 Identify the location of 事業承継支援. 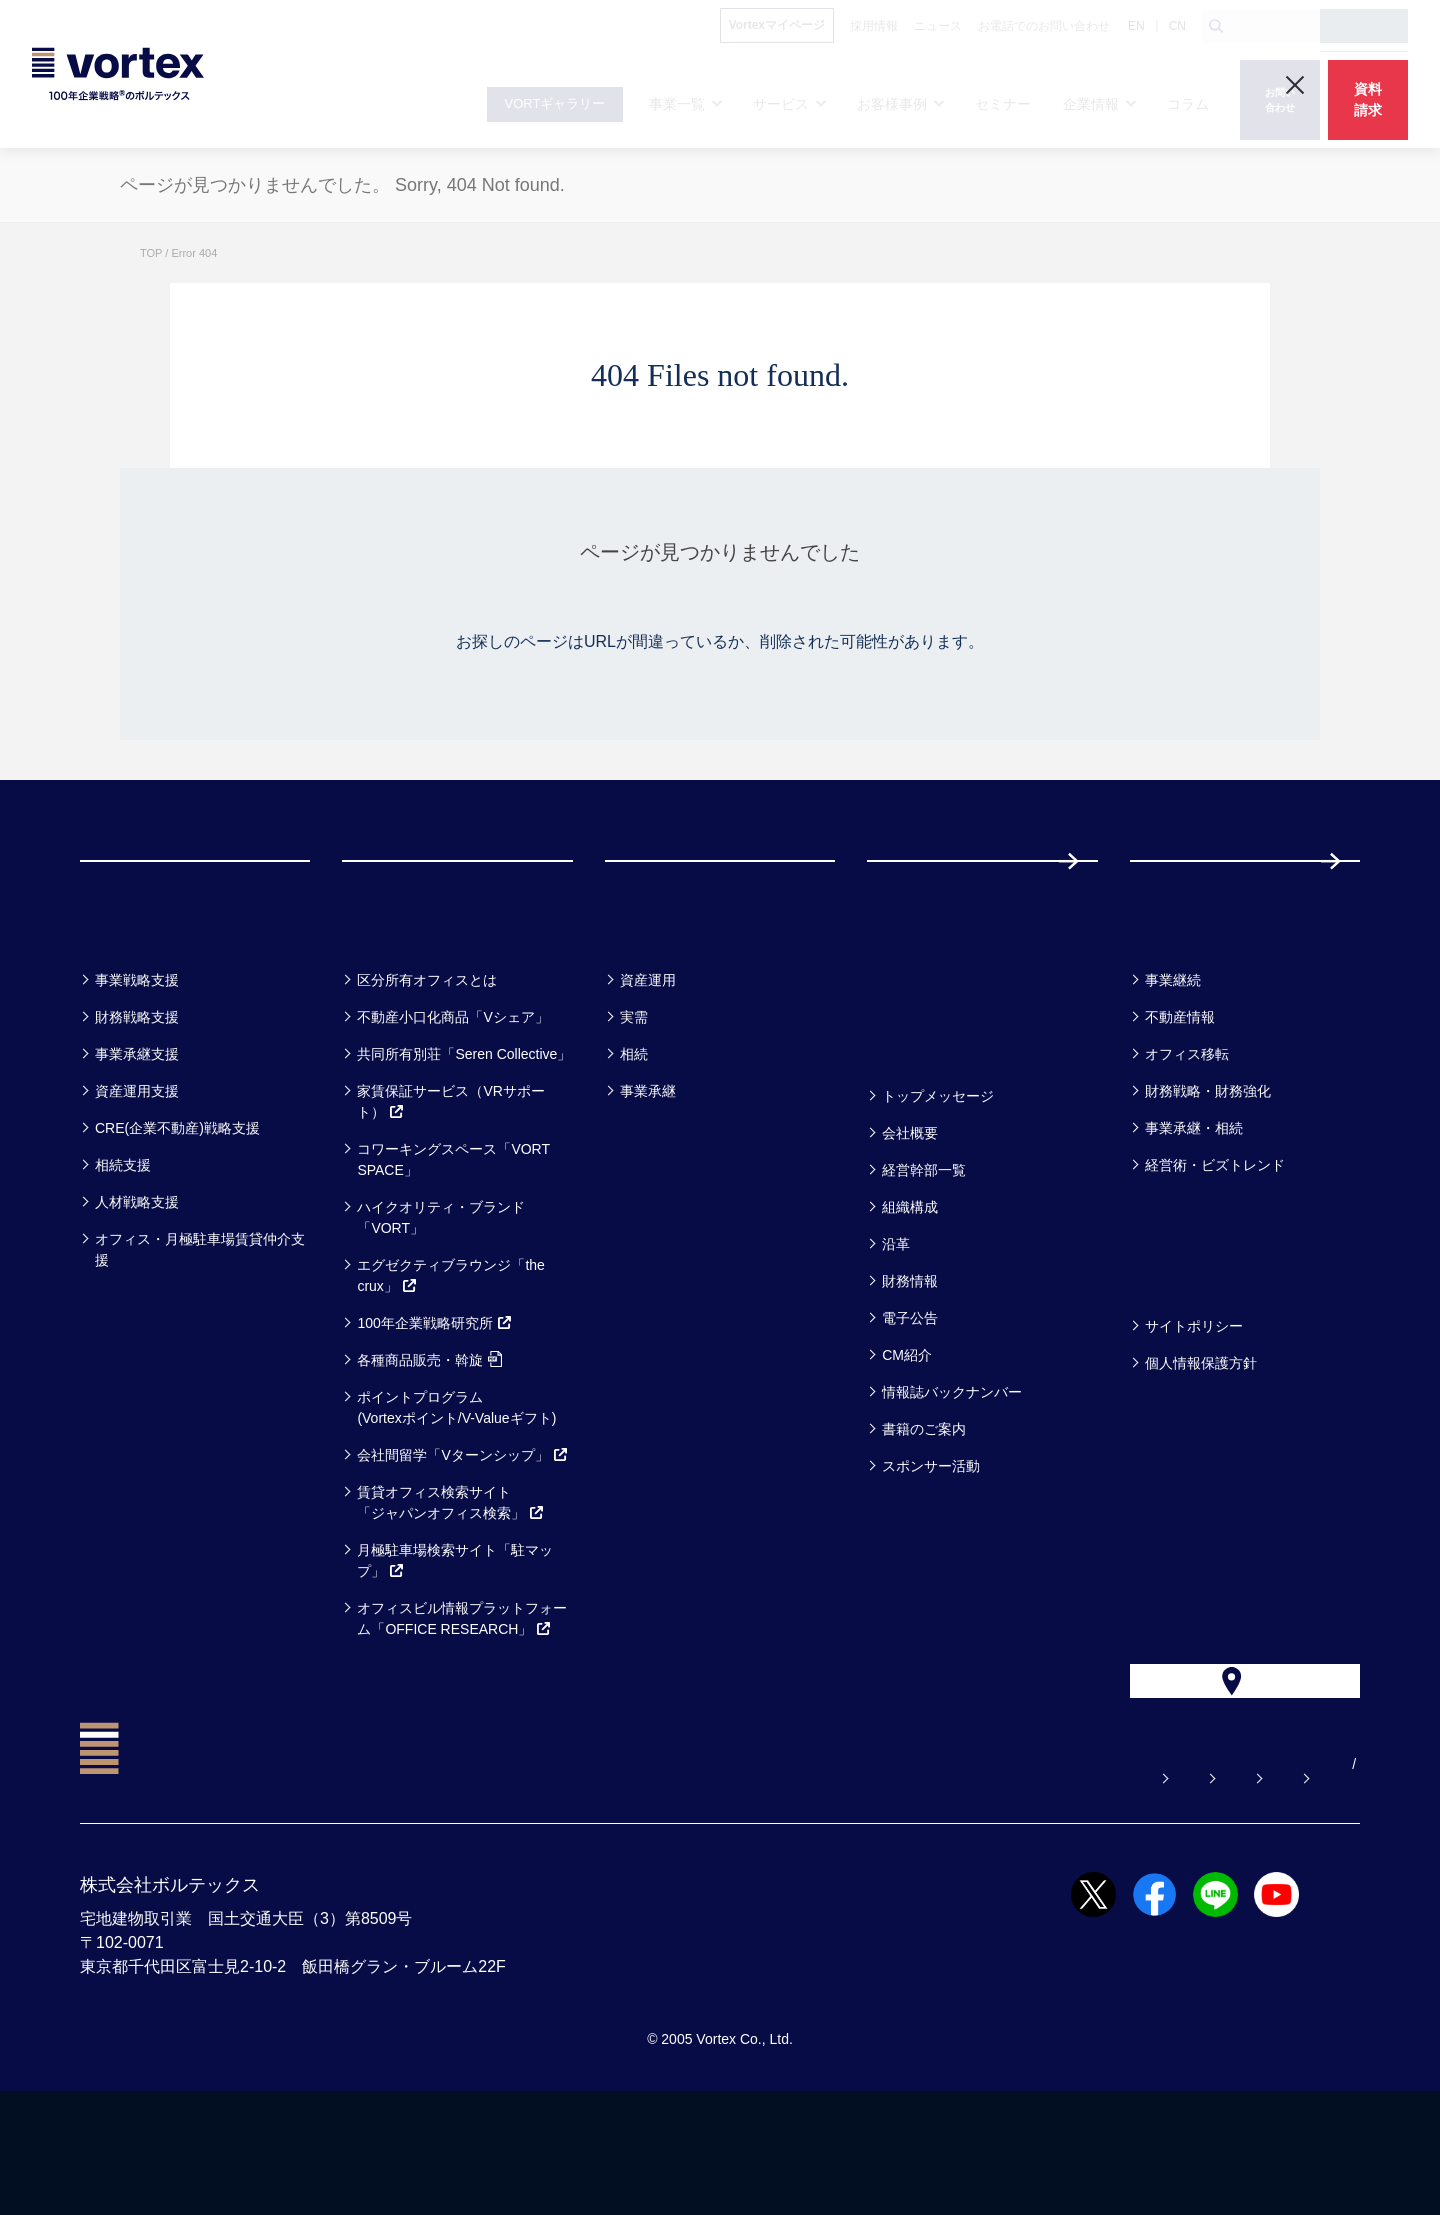
(137, 1134).